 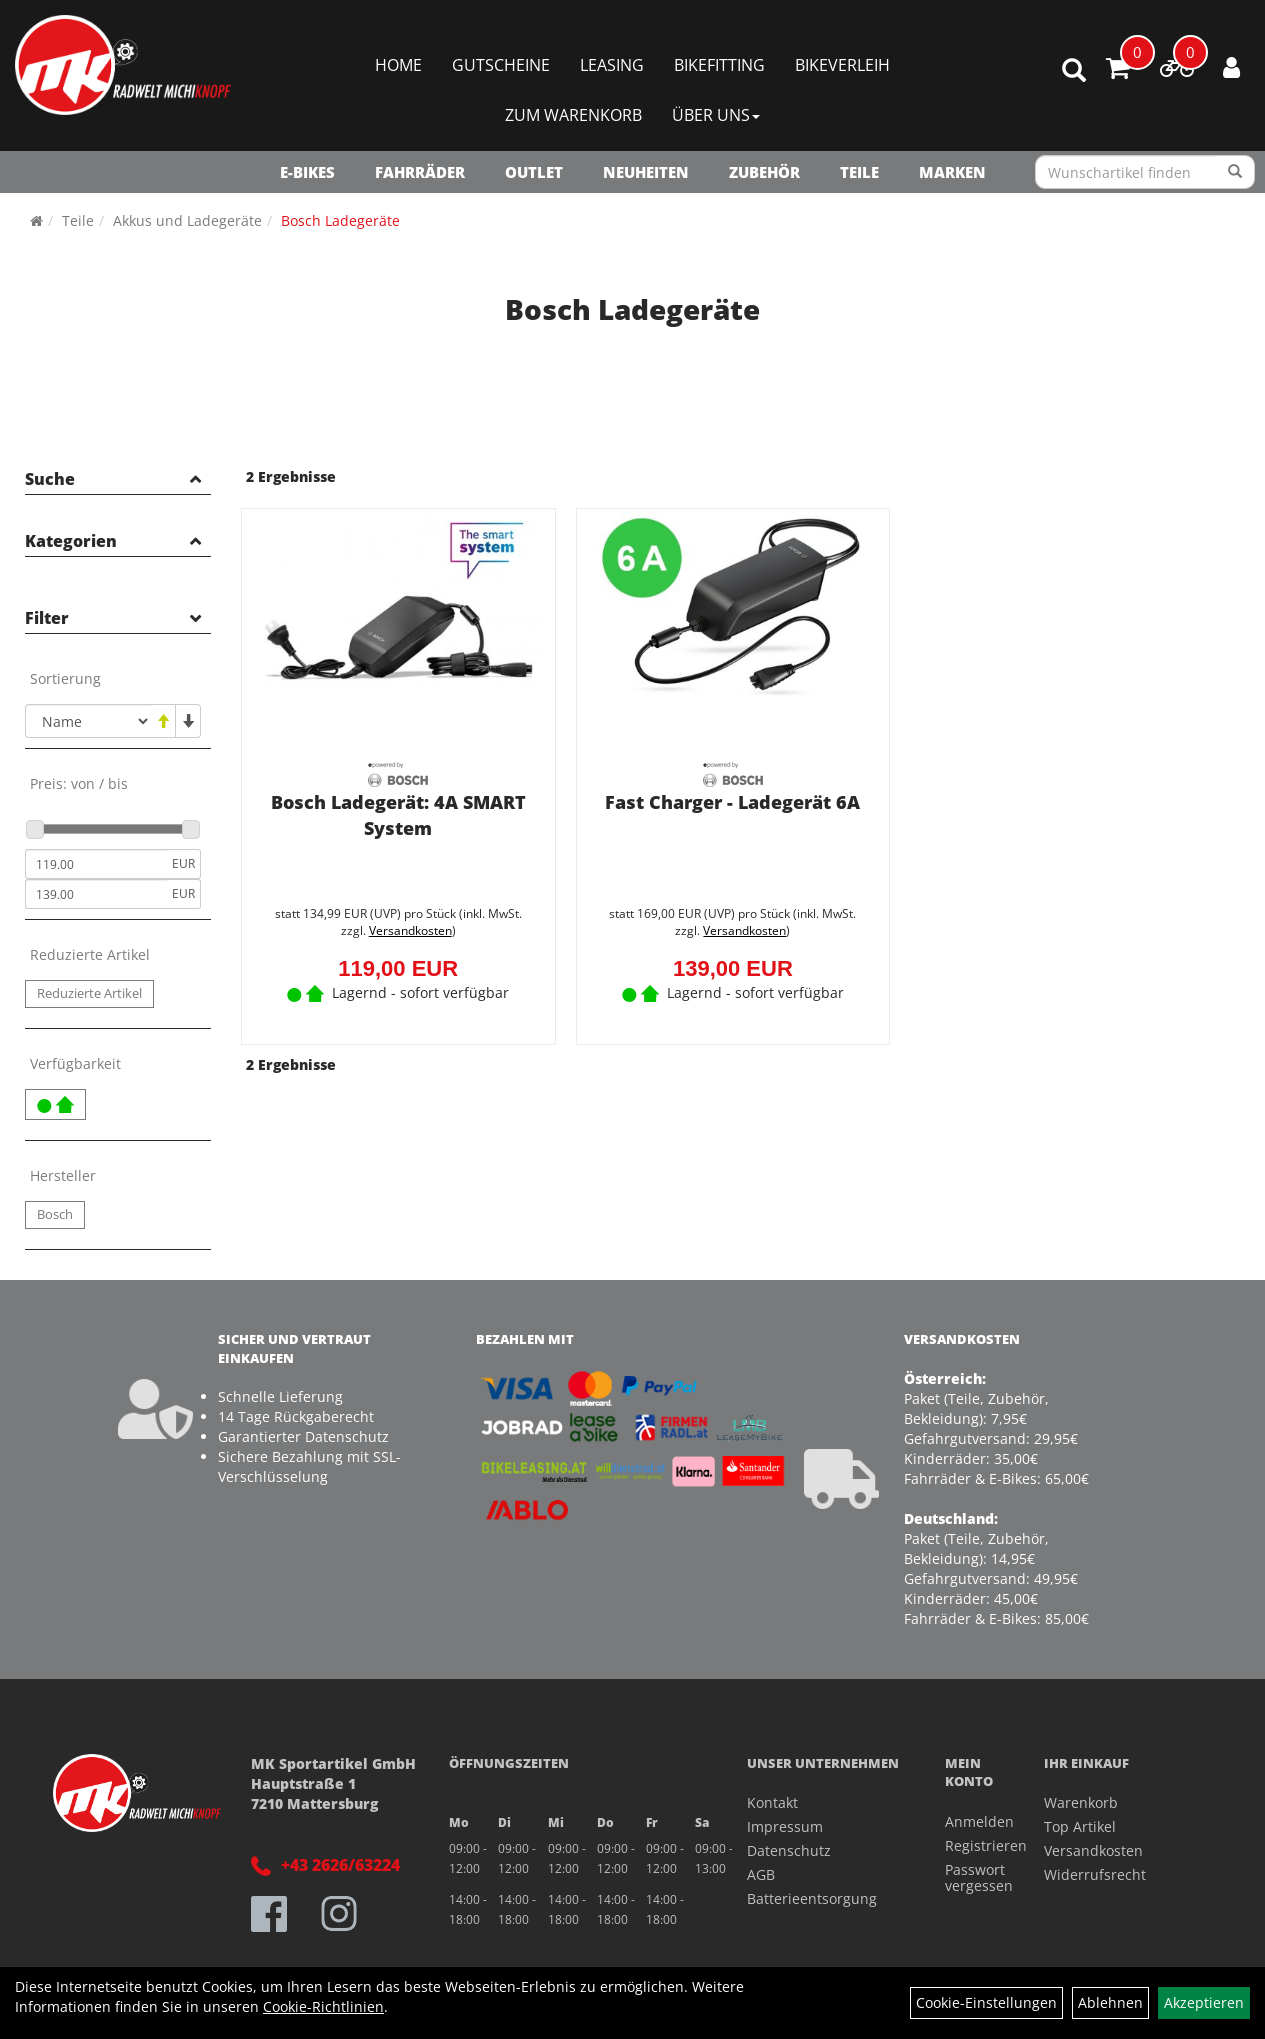 I want to click on NEUHEITEN, so click(x=646, y=172).